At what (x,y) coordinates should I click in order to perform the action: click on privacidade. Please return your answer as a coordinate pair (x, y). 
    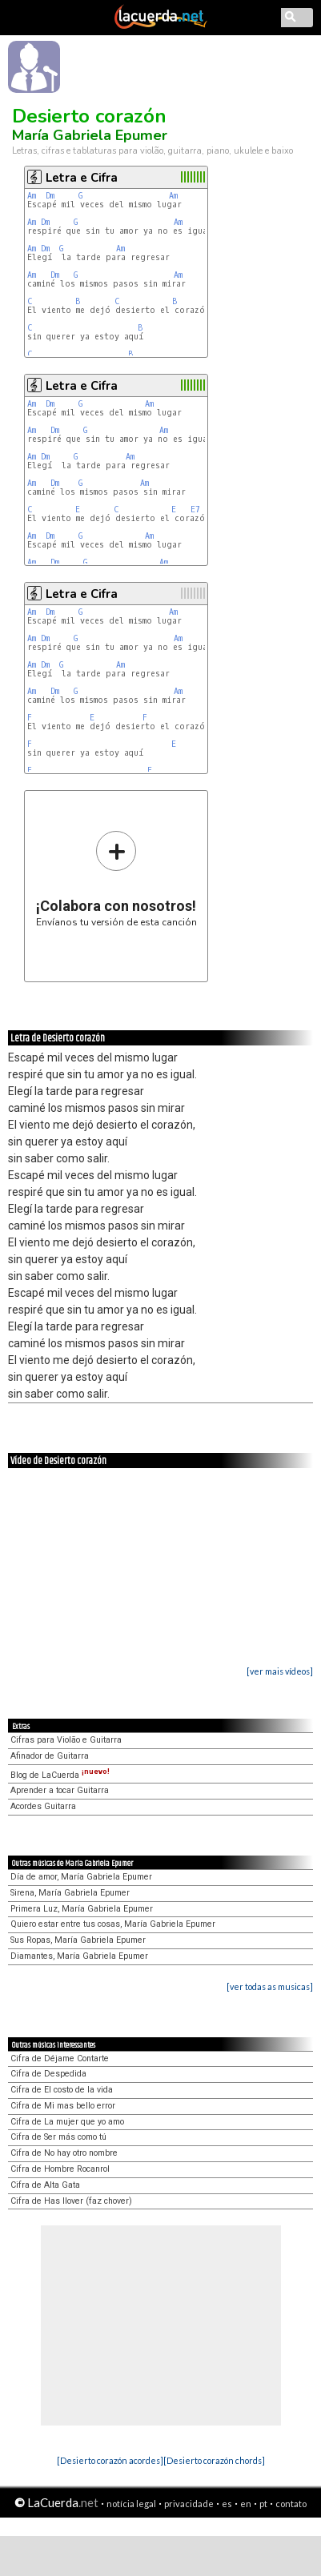
    Looking at the image, I should click on (189, 2503).